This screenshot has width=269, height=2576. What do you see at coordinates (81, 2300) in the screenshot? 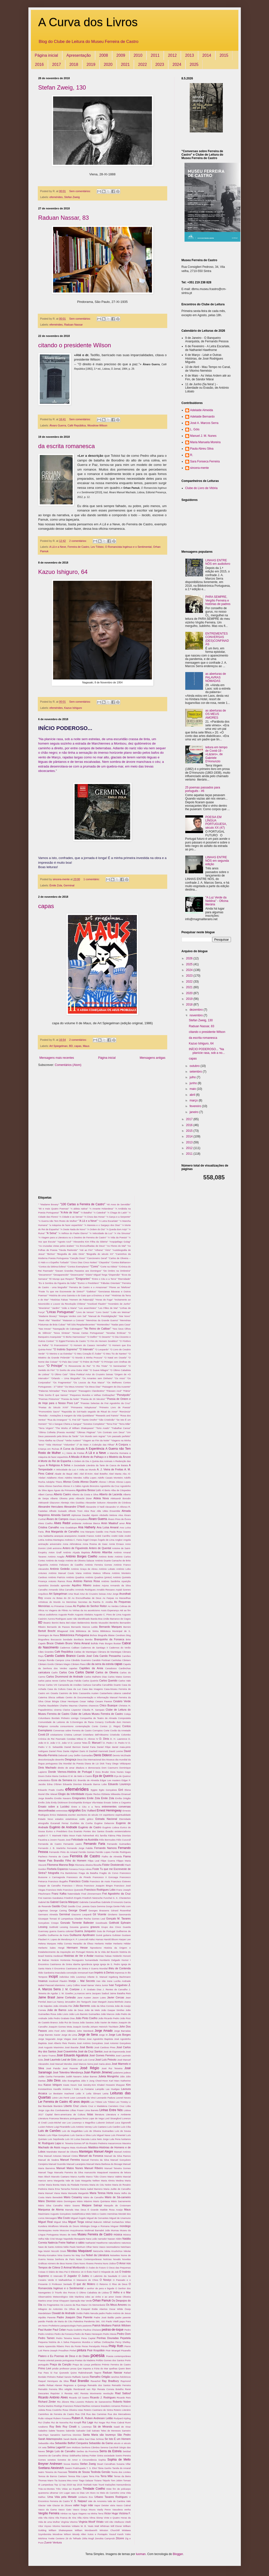
I see `Operação Mar Verde` at bounding box center [81, 2300].